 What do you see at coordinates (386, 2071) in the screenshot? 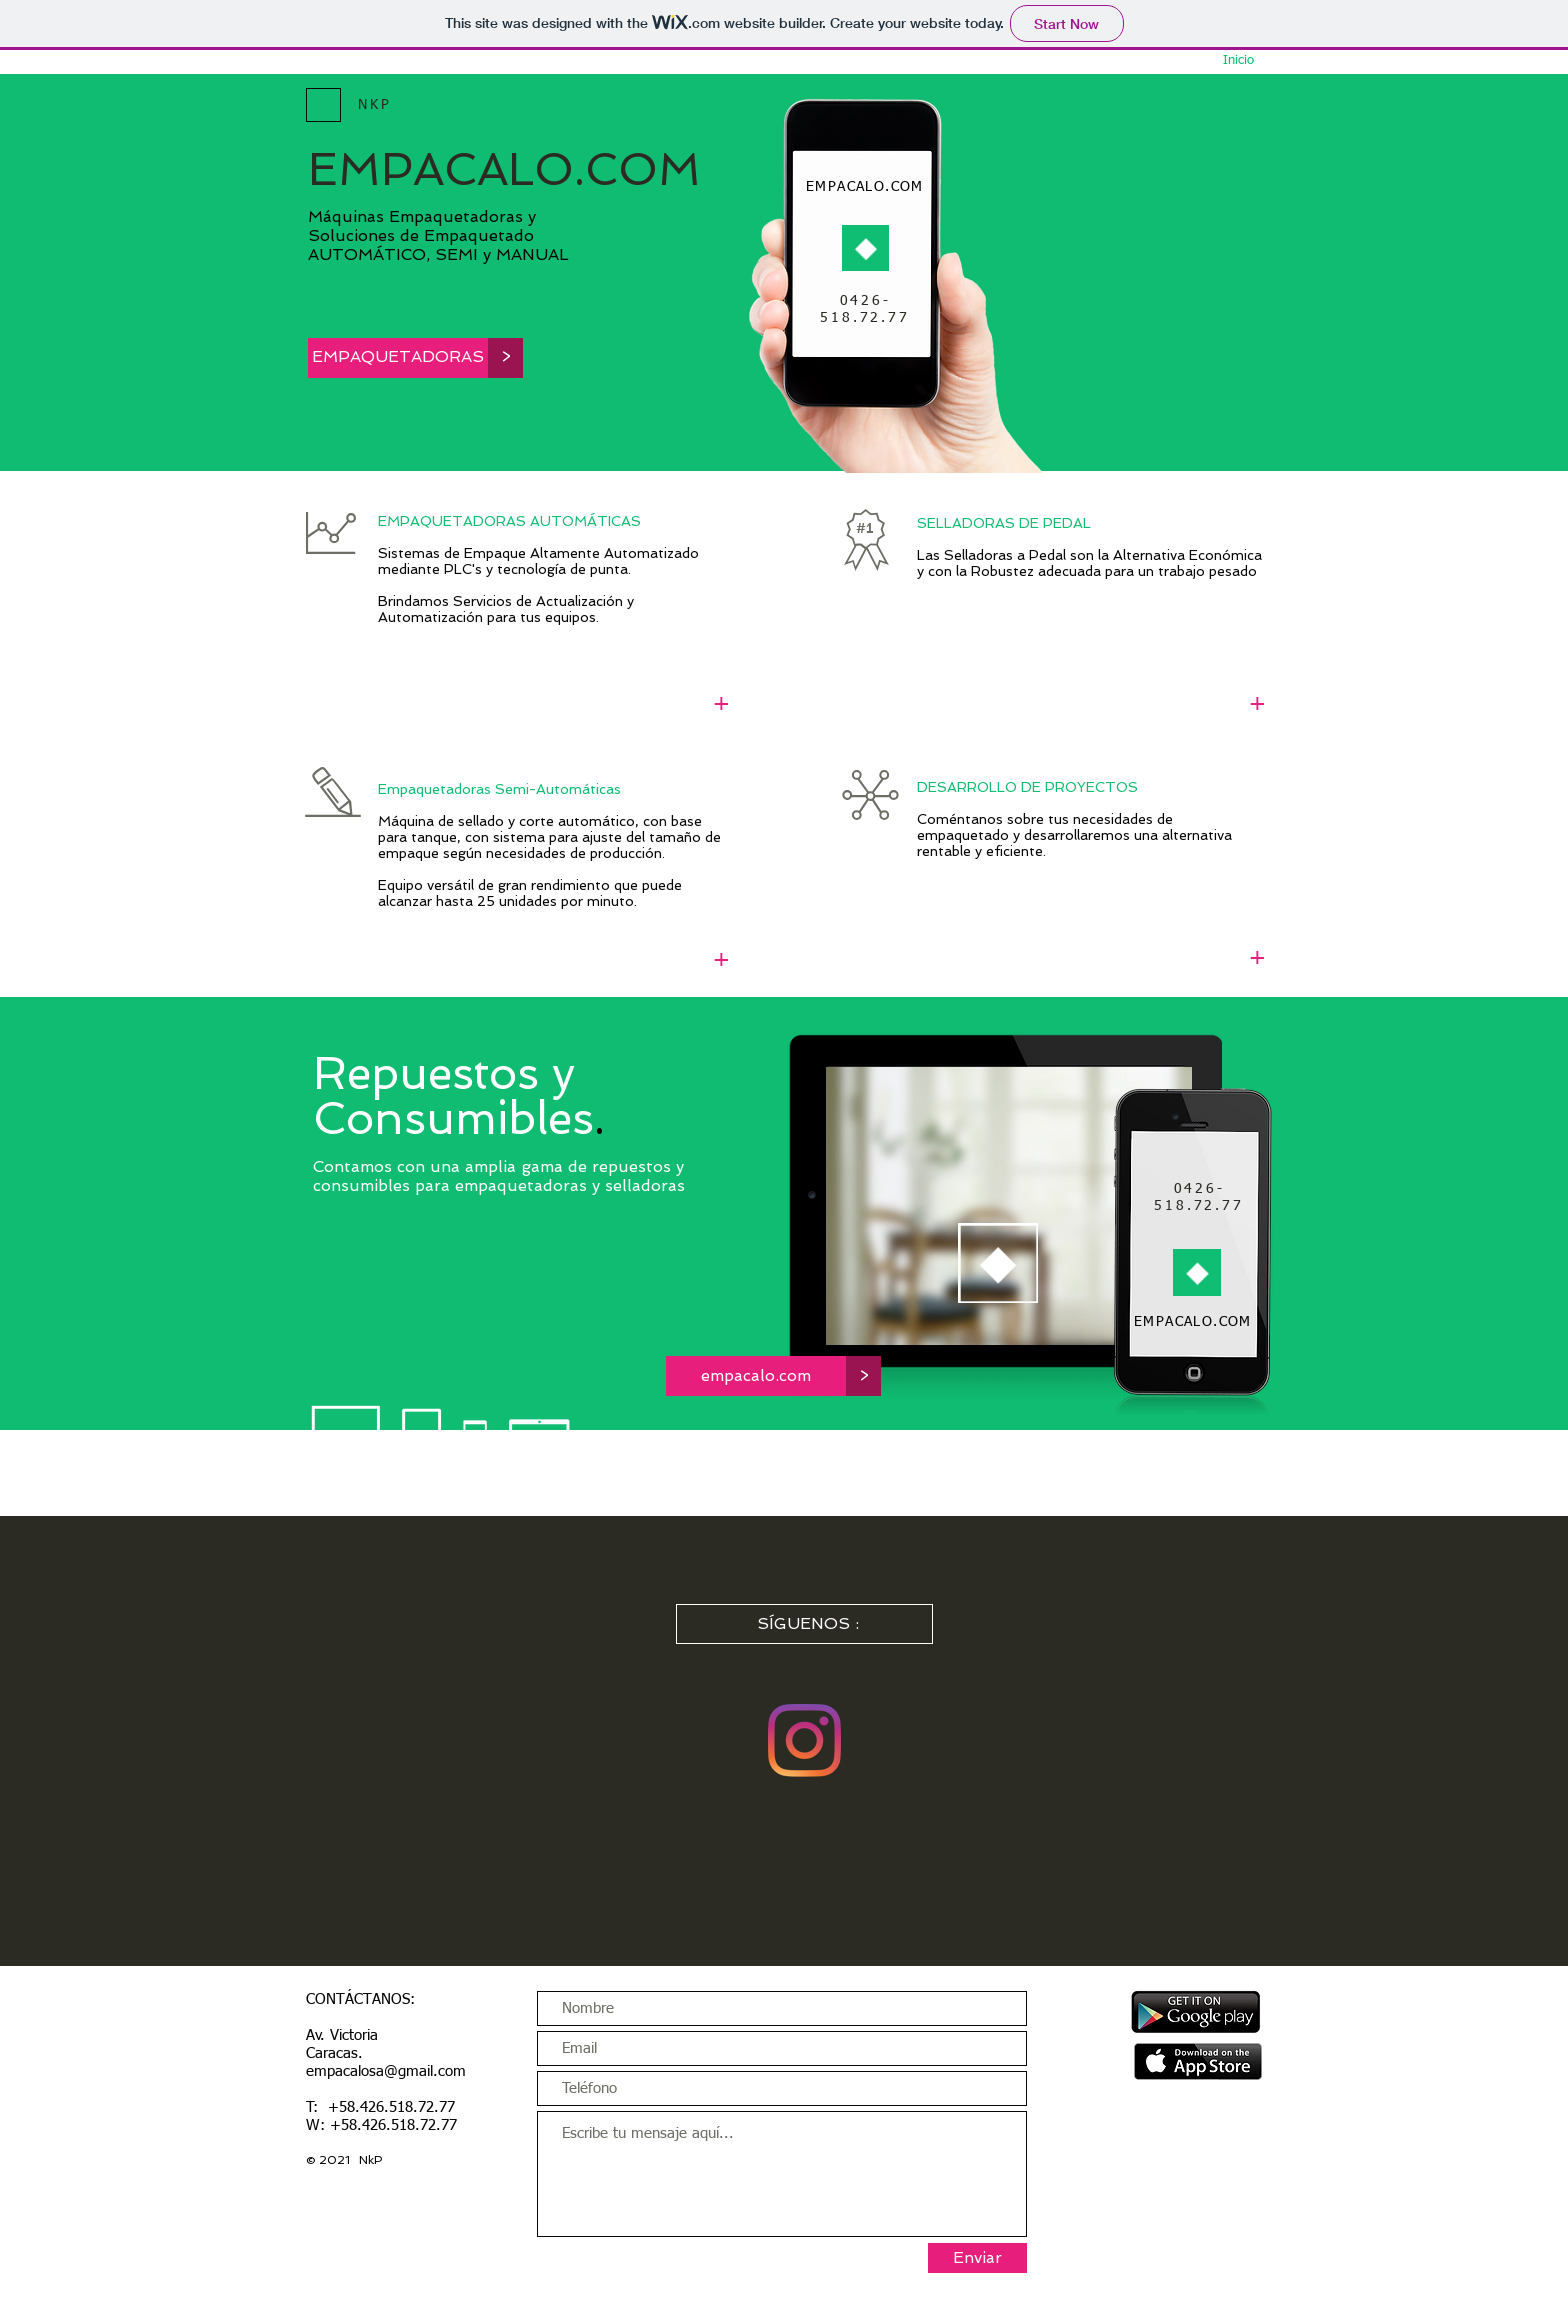
I see `empacalosa@gmail.com` at bounding box center [386, 2071].